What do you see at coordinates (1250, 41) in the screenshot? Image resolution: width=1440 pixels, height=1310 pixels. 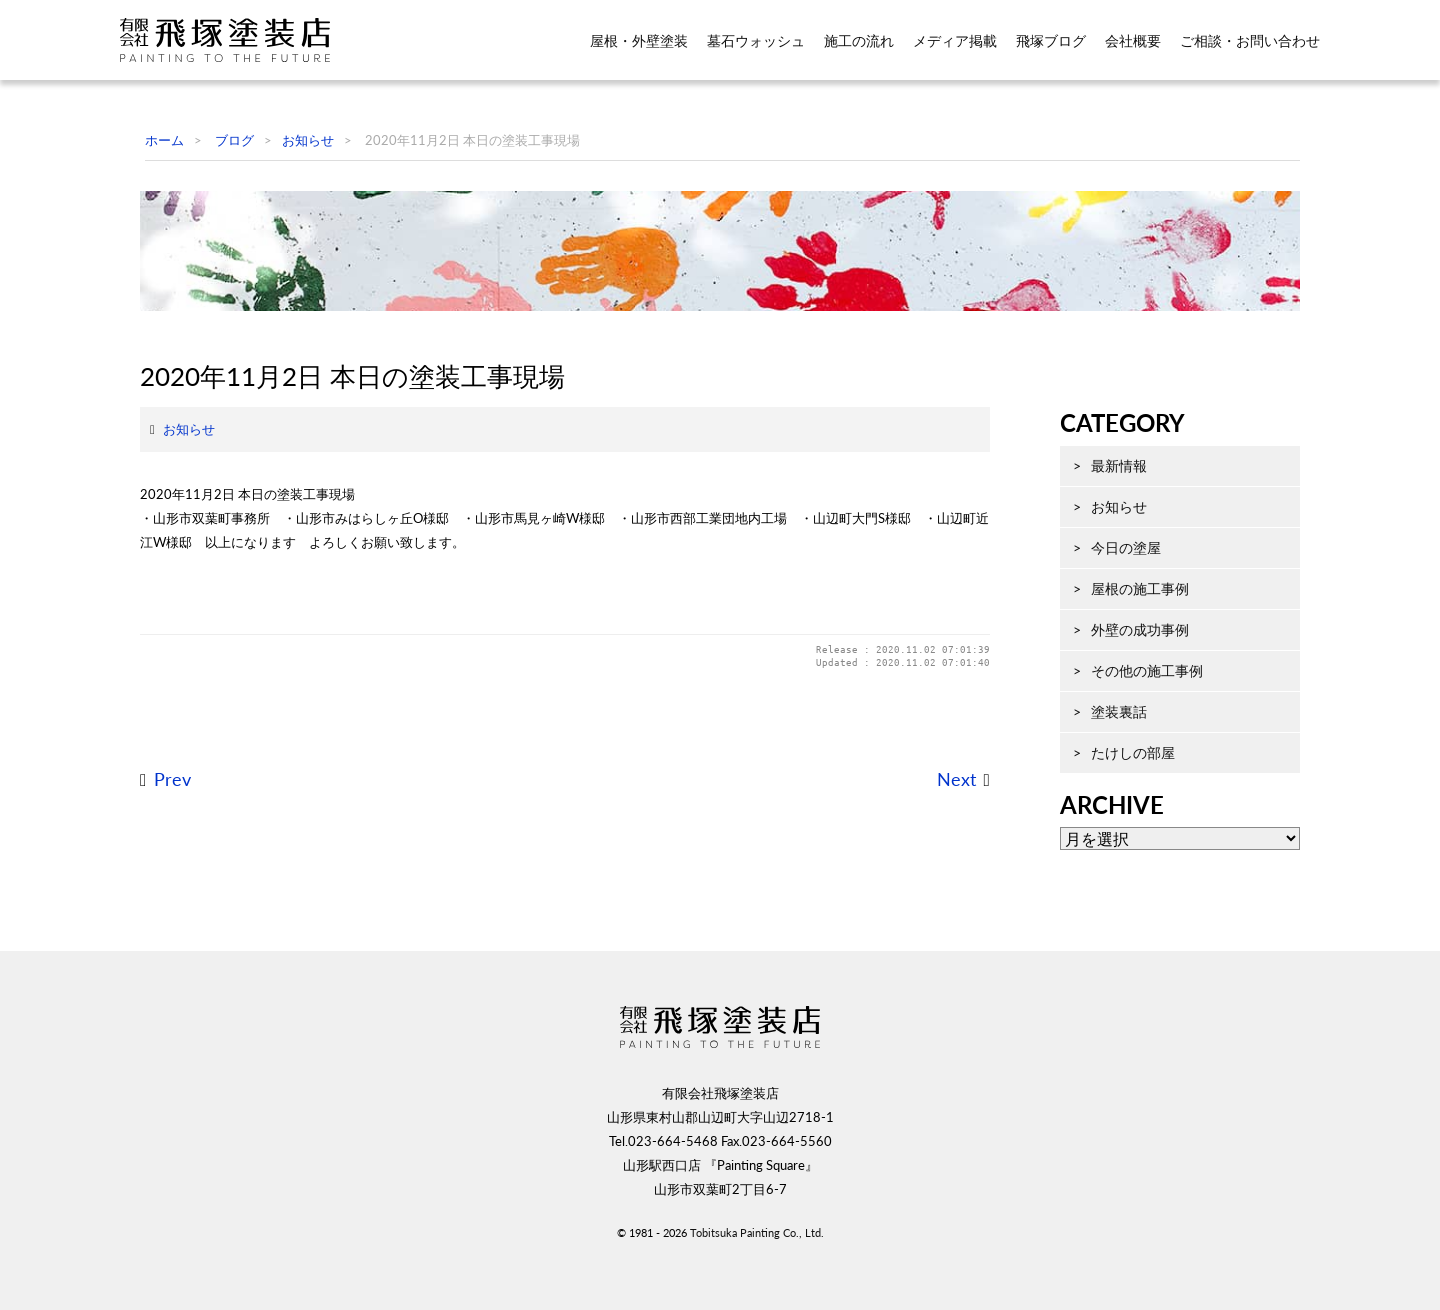 I see `ご相談・お問い合わせ` at bounding box center [1250, 41].